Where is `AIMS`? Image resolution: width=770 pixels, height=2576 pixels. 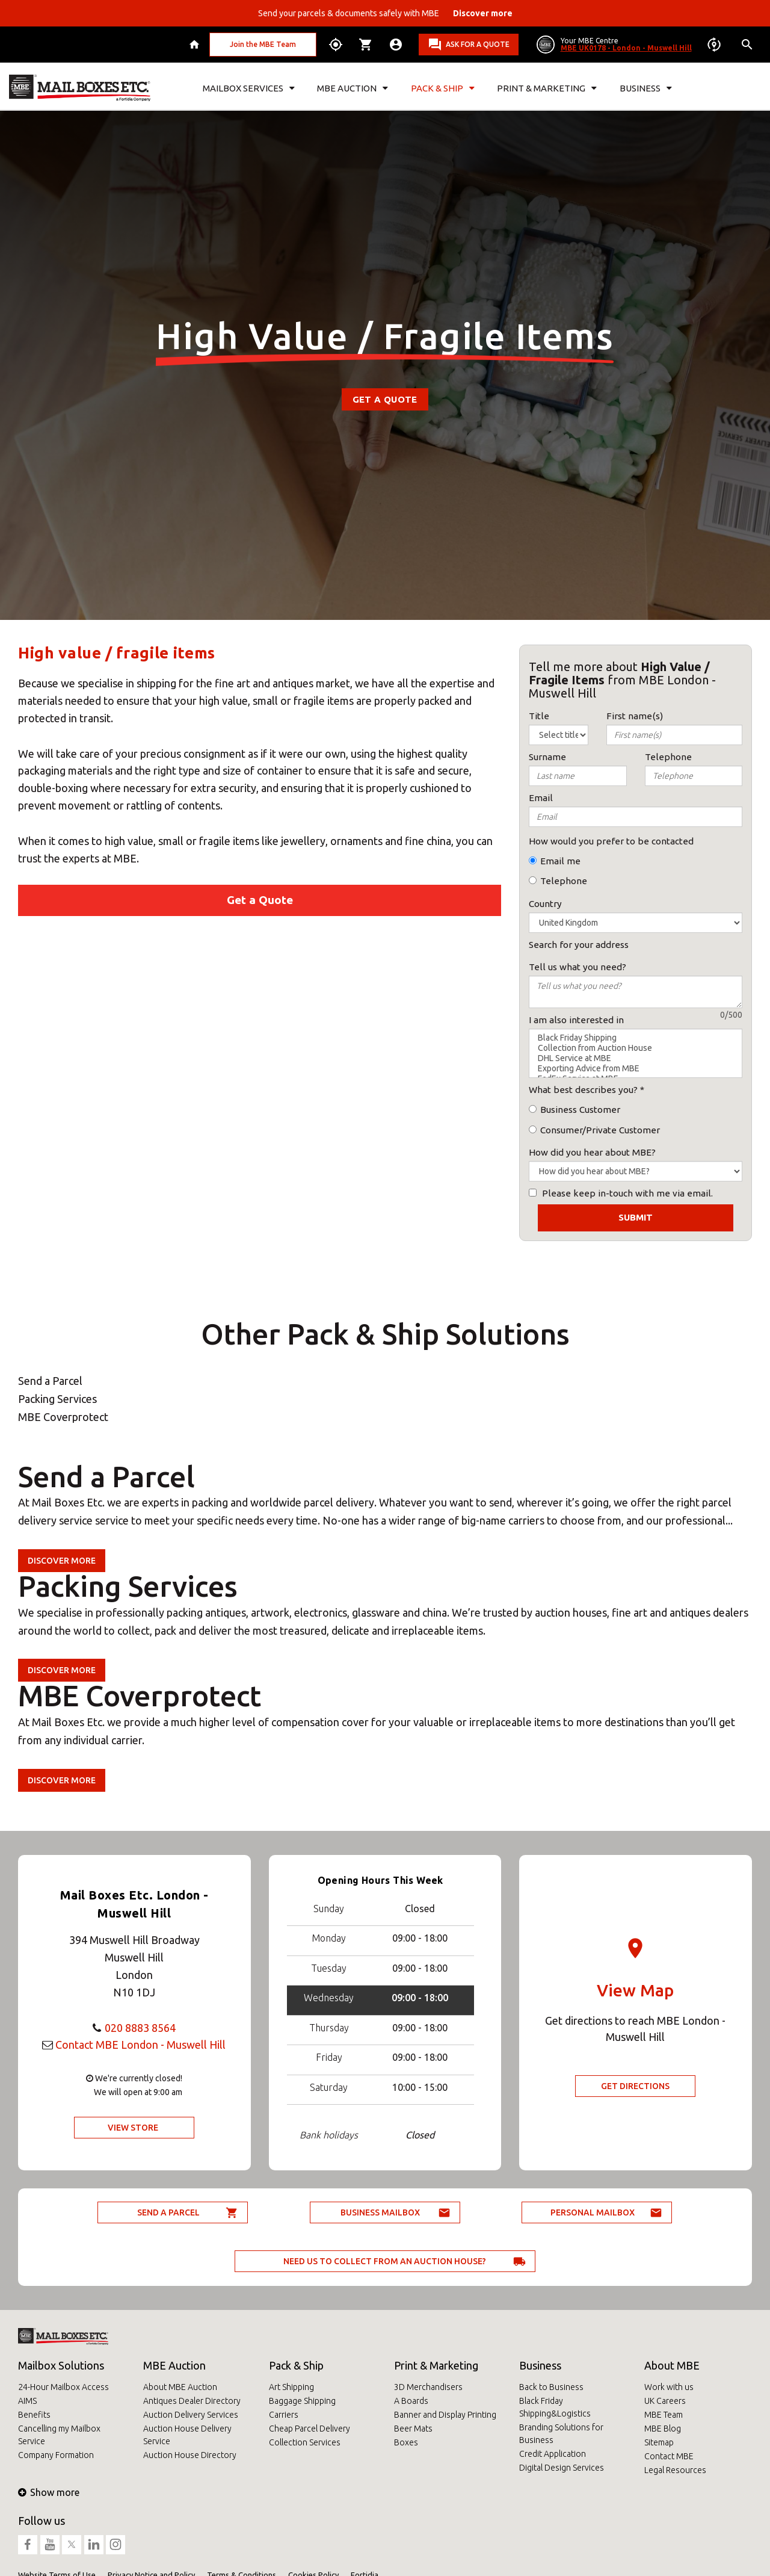 AIMS is located at coordinates (27, 2401).